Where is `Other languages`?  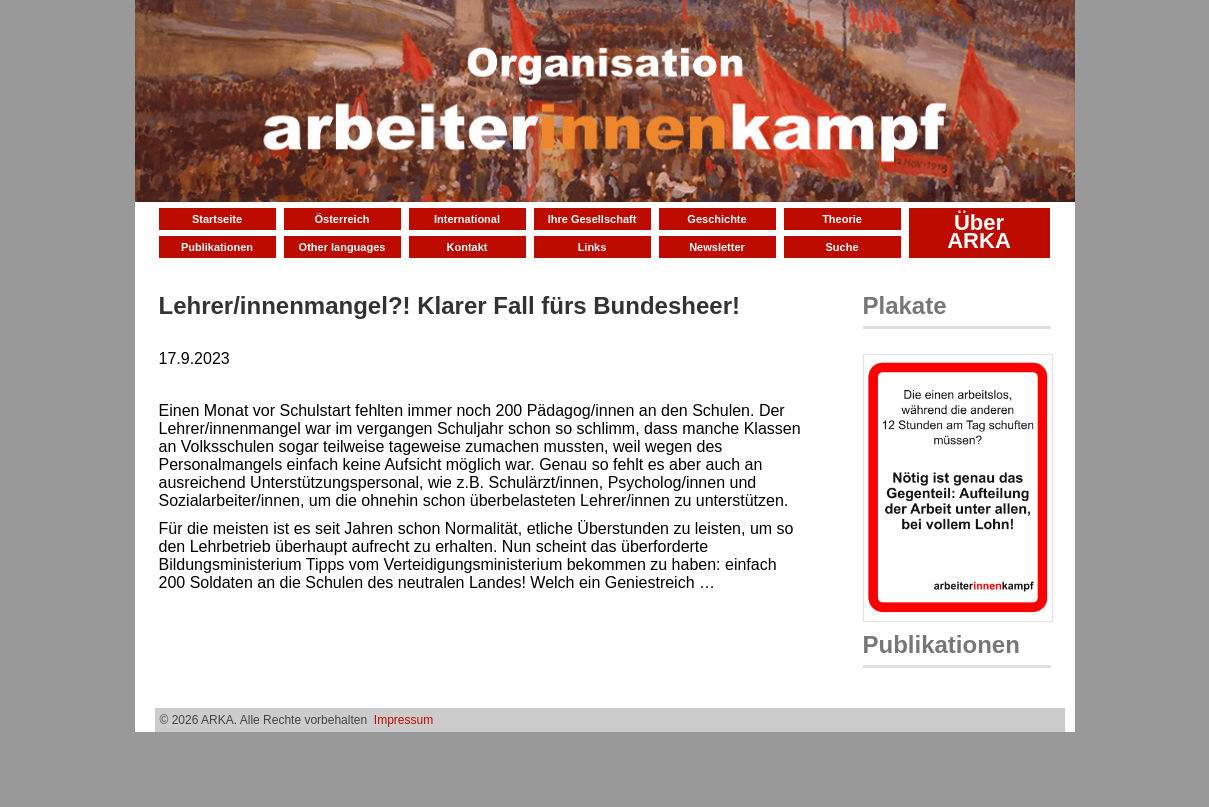 Other languages is located at coordinates (342, 247).